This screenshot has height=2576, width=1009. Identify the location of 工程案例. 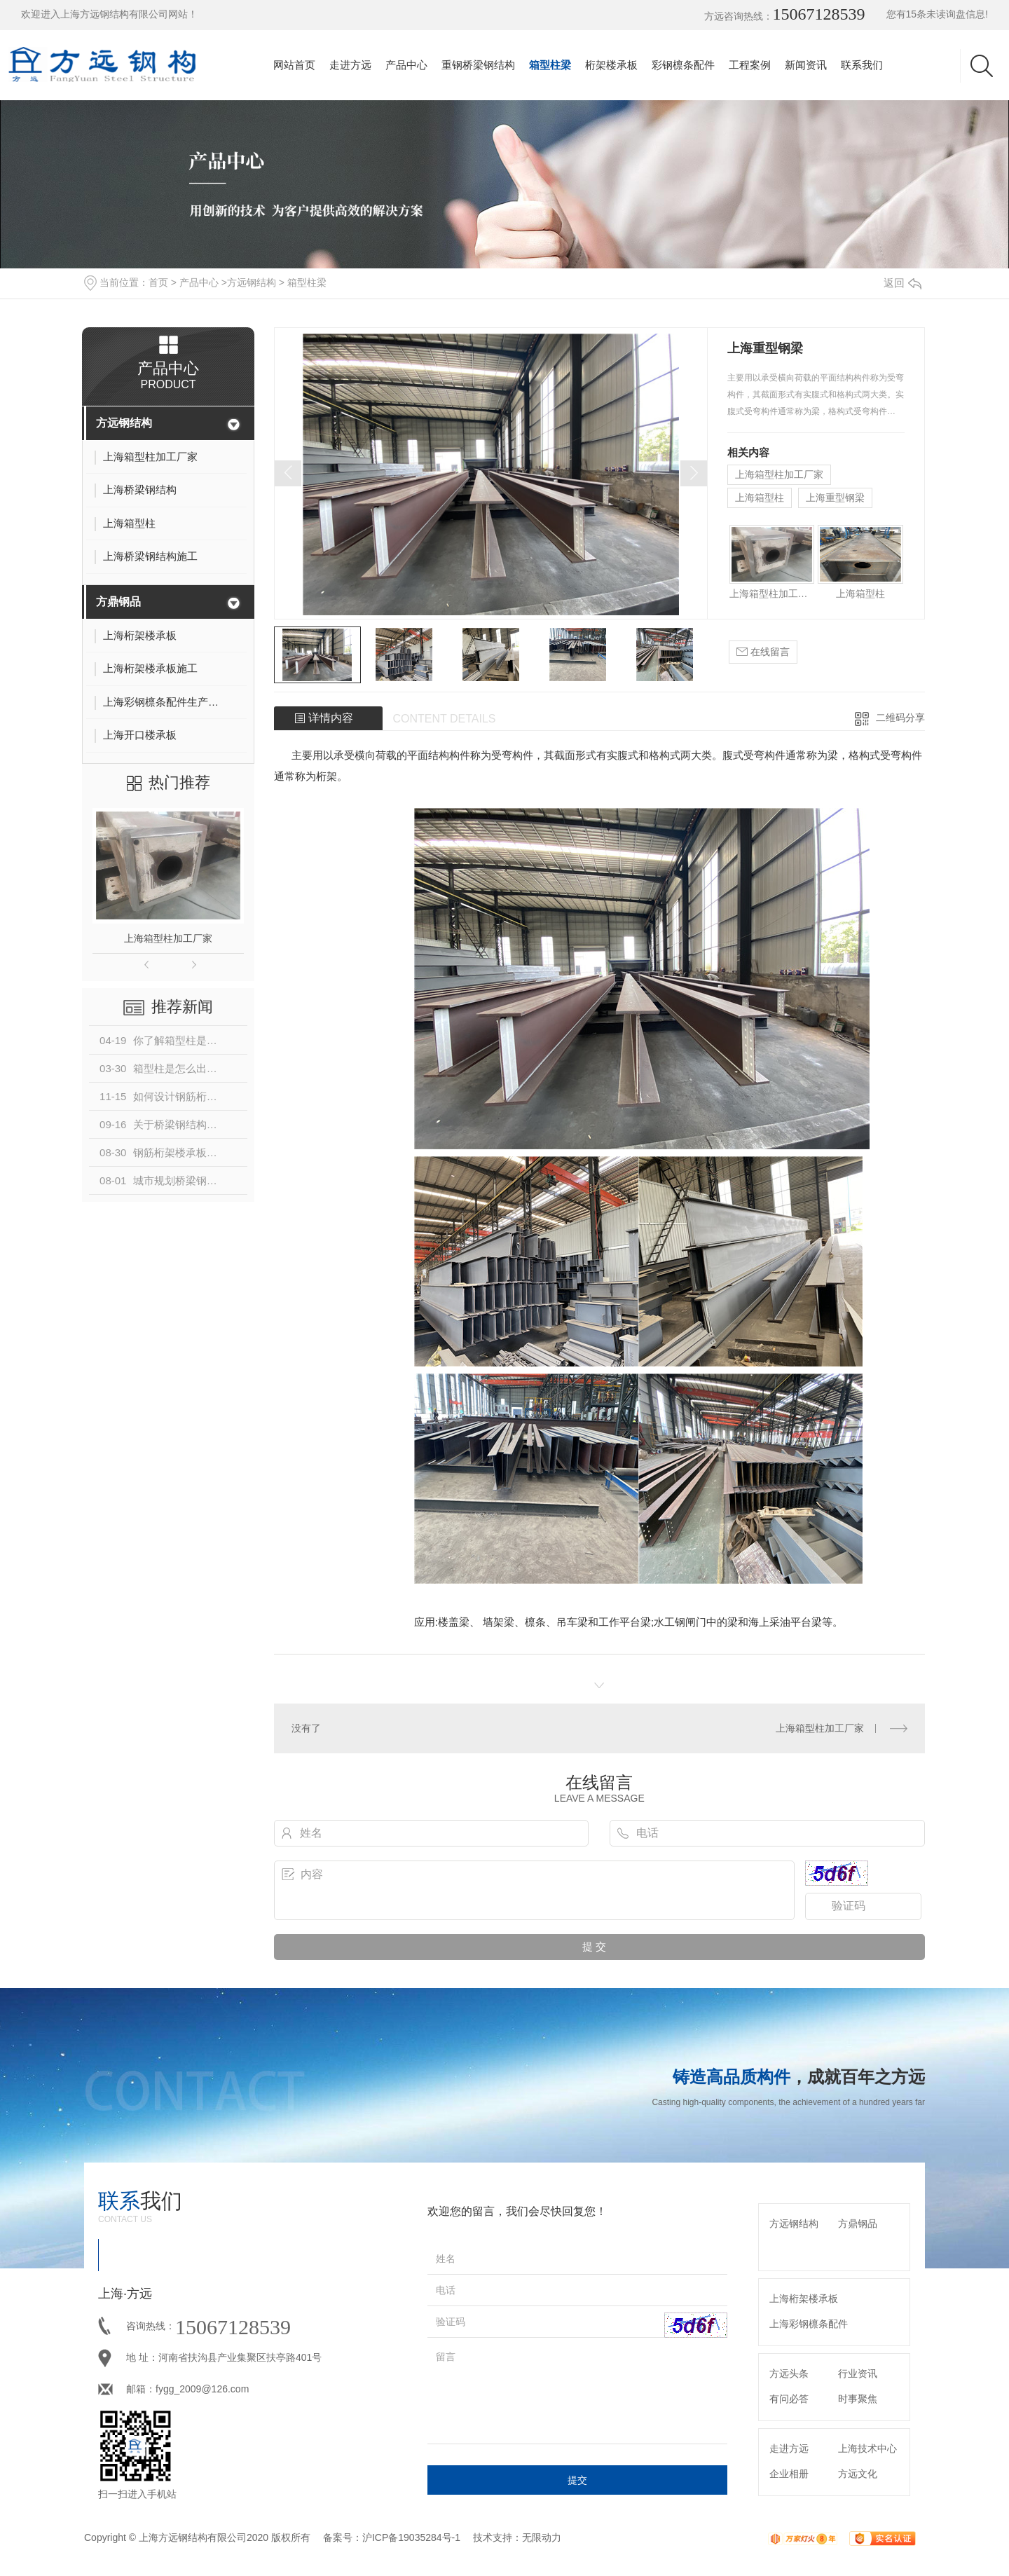
(750, 65).